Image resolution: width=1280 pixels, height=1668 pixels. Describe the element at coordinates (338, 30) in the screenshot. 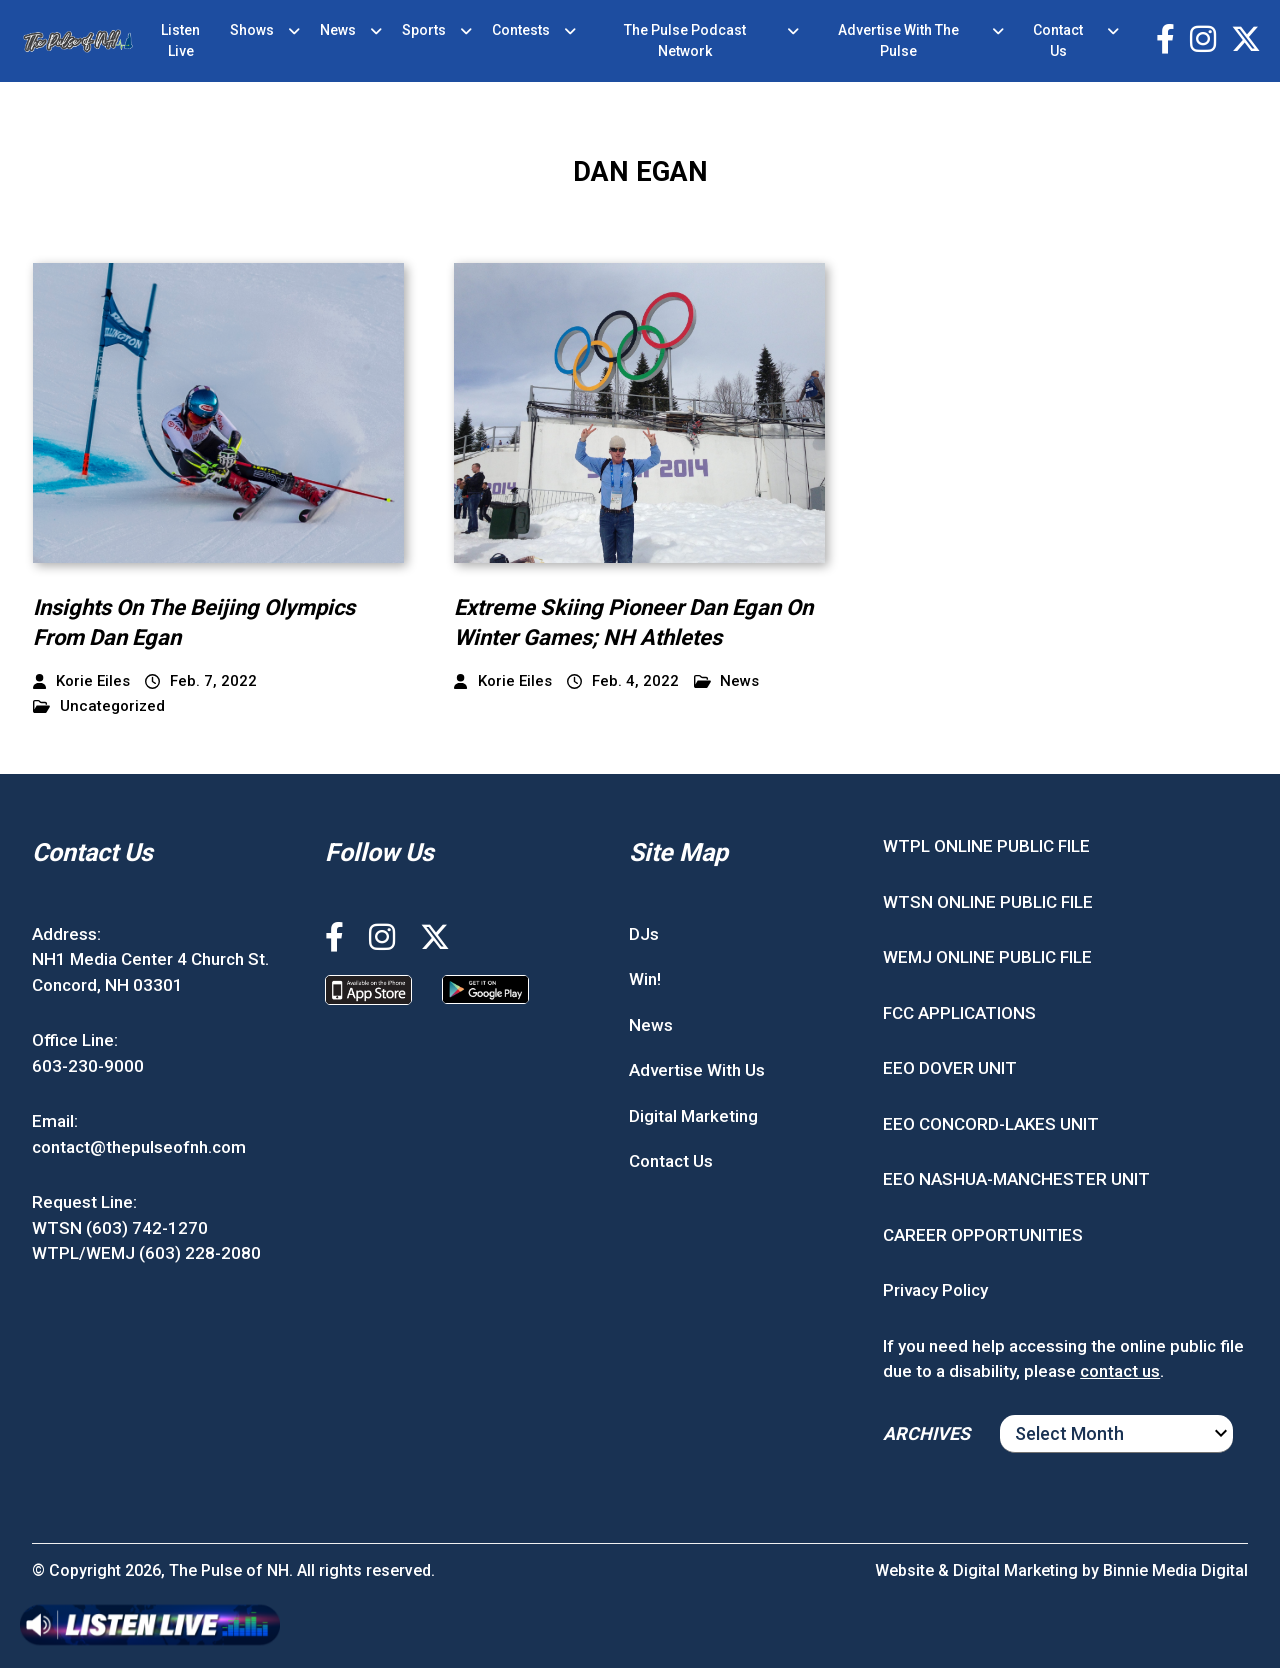

I see `News` at that location.